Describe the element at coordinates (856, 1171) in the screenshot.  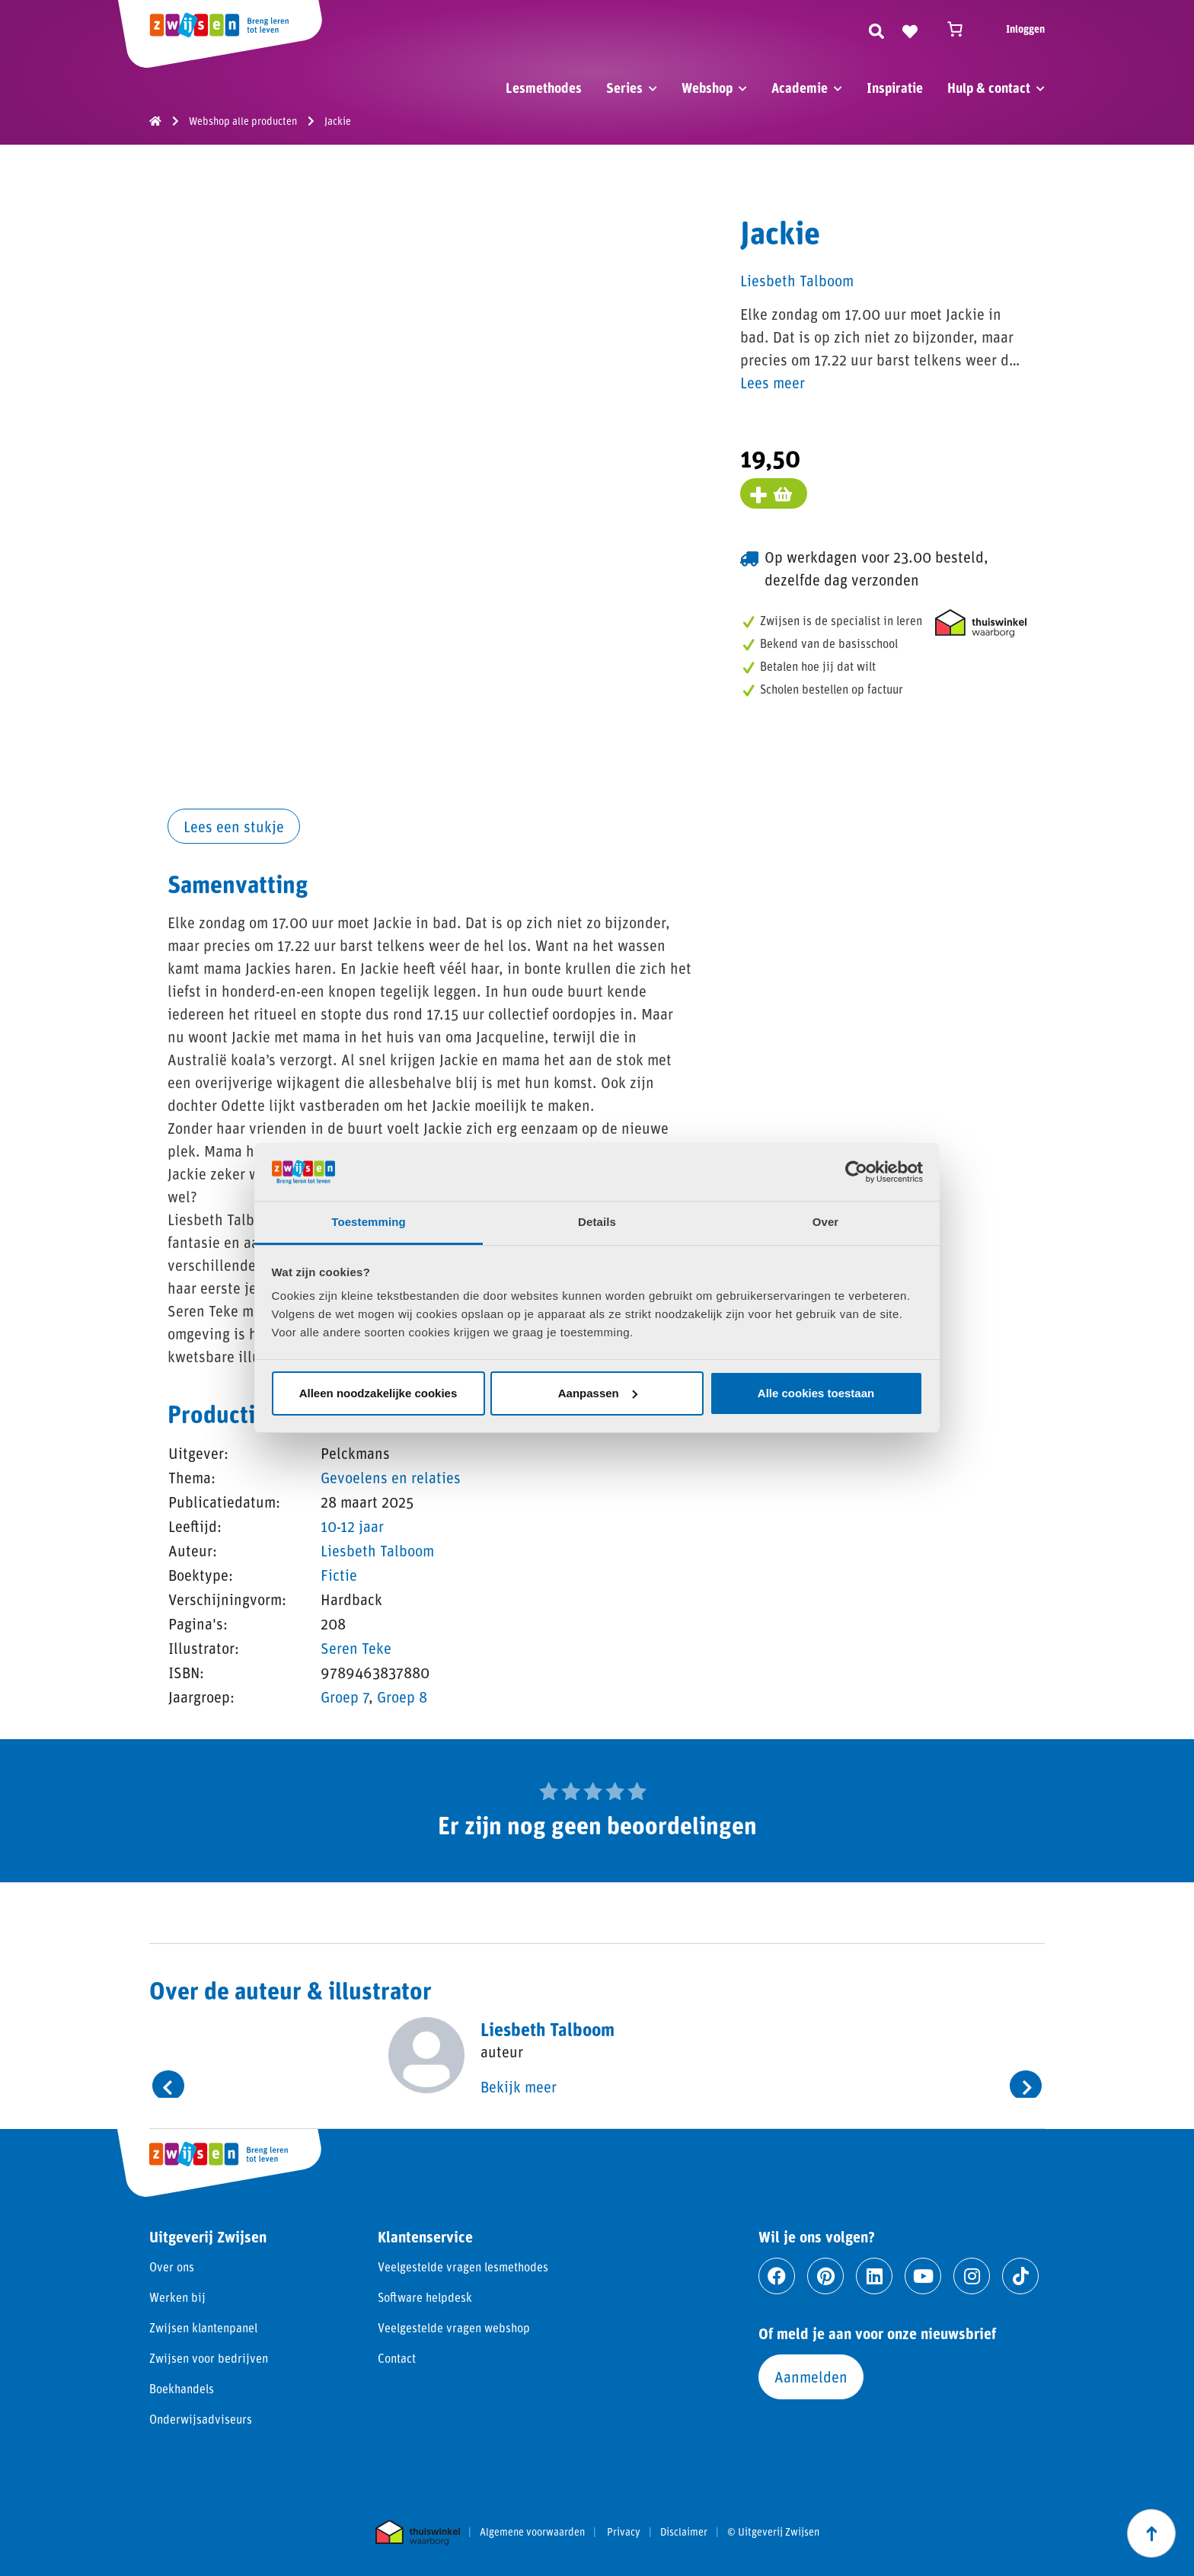
I see `[Cookiebot van Usercentrics - opent in een nieuw venster]` at that location.